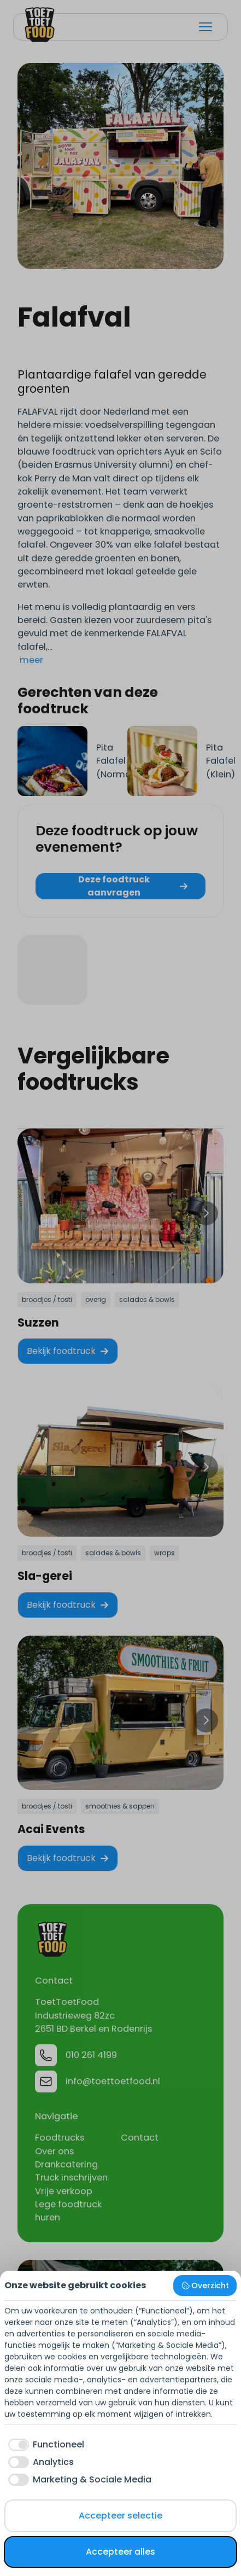  Describe the element at coordinates (120, 2515) in the screenshot. I see `Accepteer selectie` at that location.